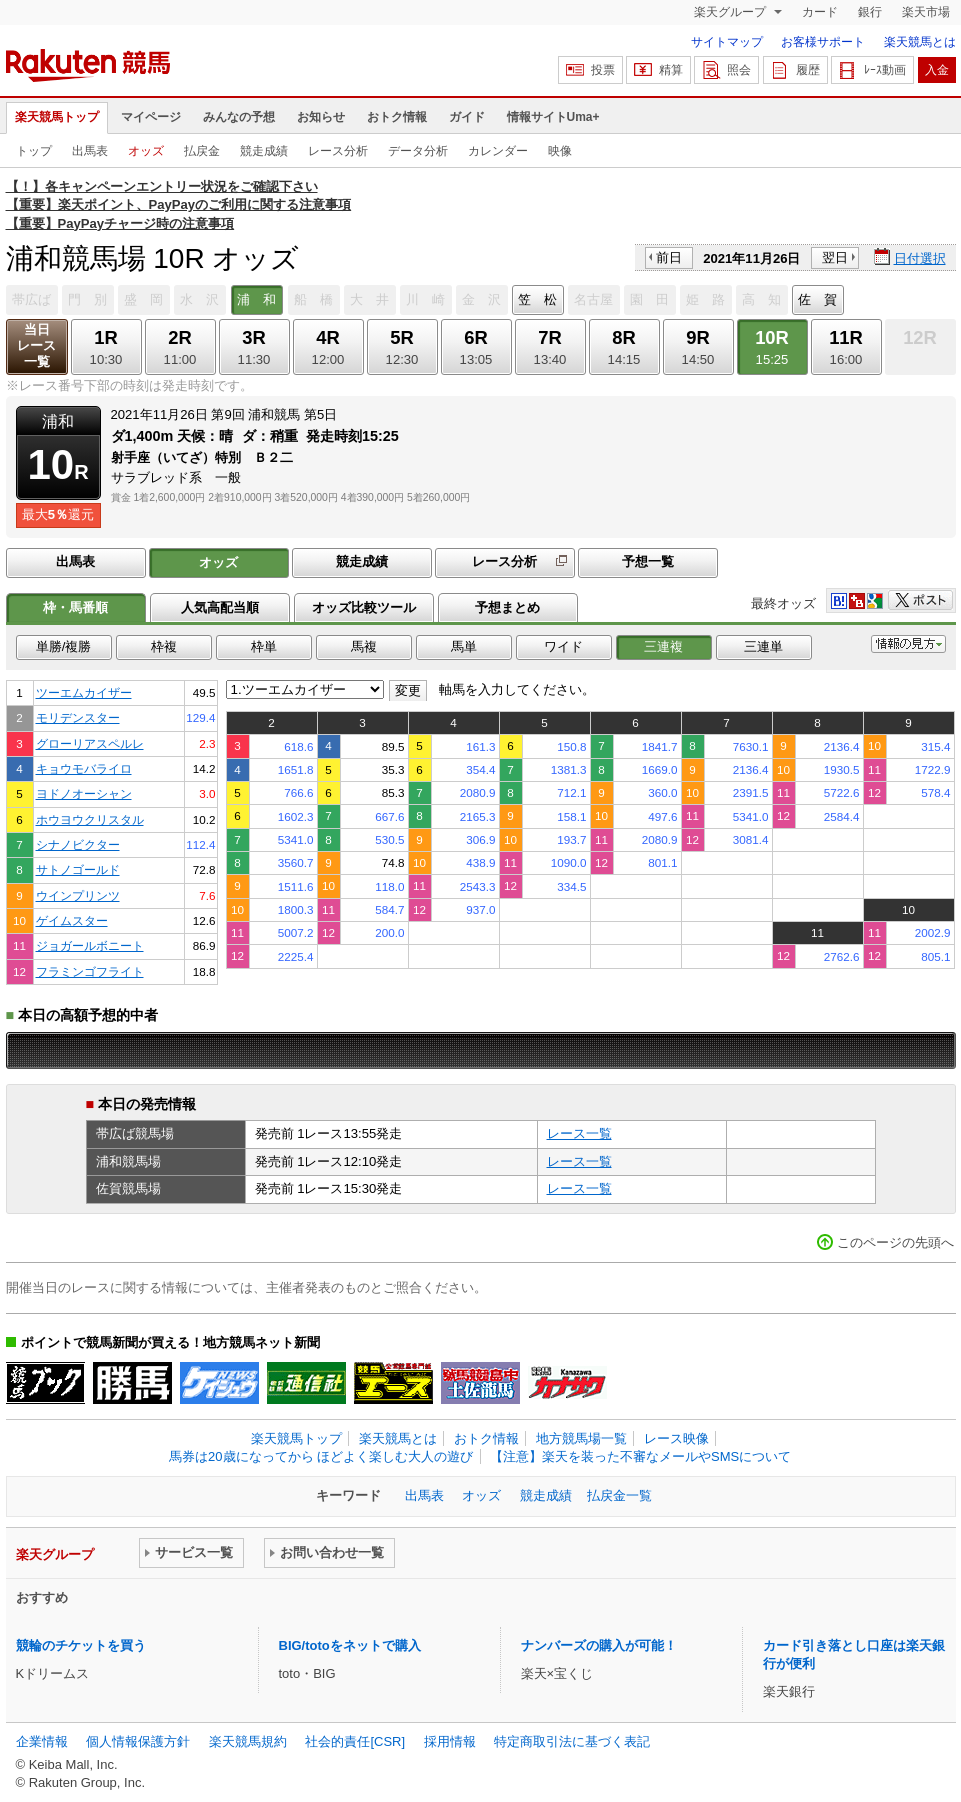  What do you see at coordinates (90, 971) in the screenshot?
I see `フラミンゴフライト` at bounding box center [90, 971].